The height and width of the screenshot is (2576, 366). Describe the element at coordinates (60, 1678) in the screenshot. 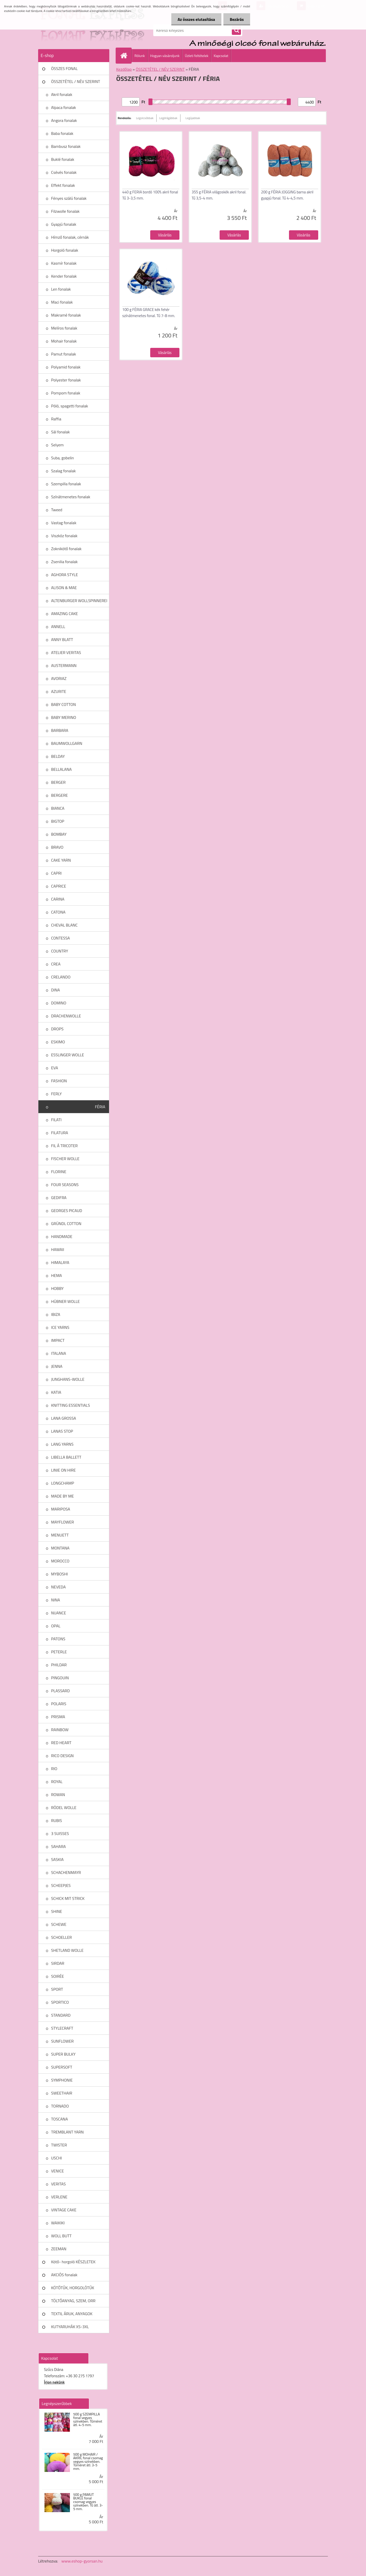

I see `PINGOUIN` at that location.